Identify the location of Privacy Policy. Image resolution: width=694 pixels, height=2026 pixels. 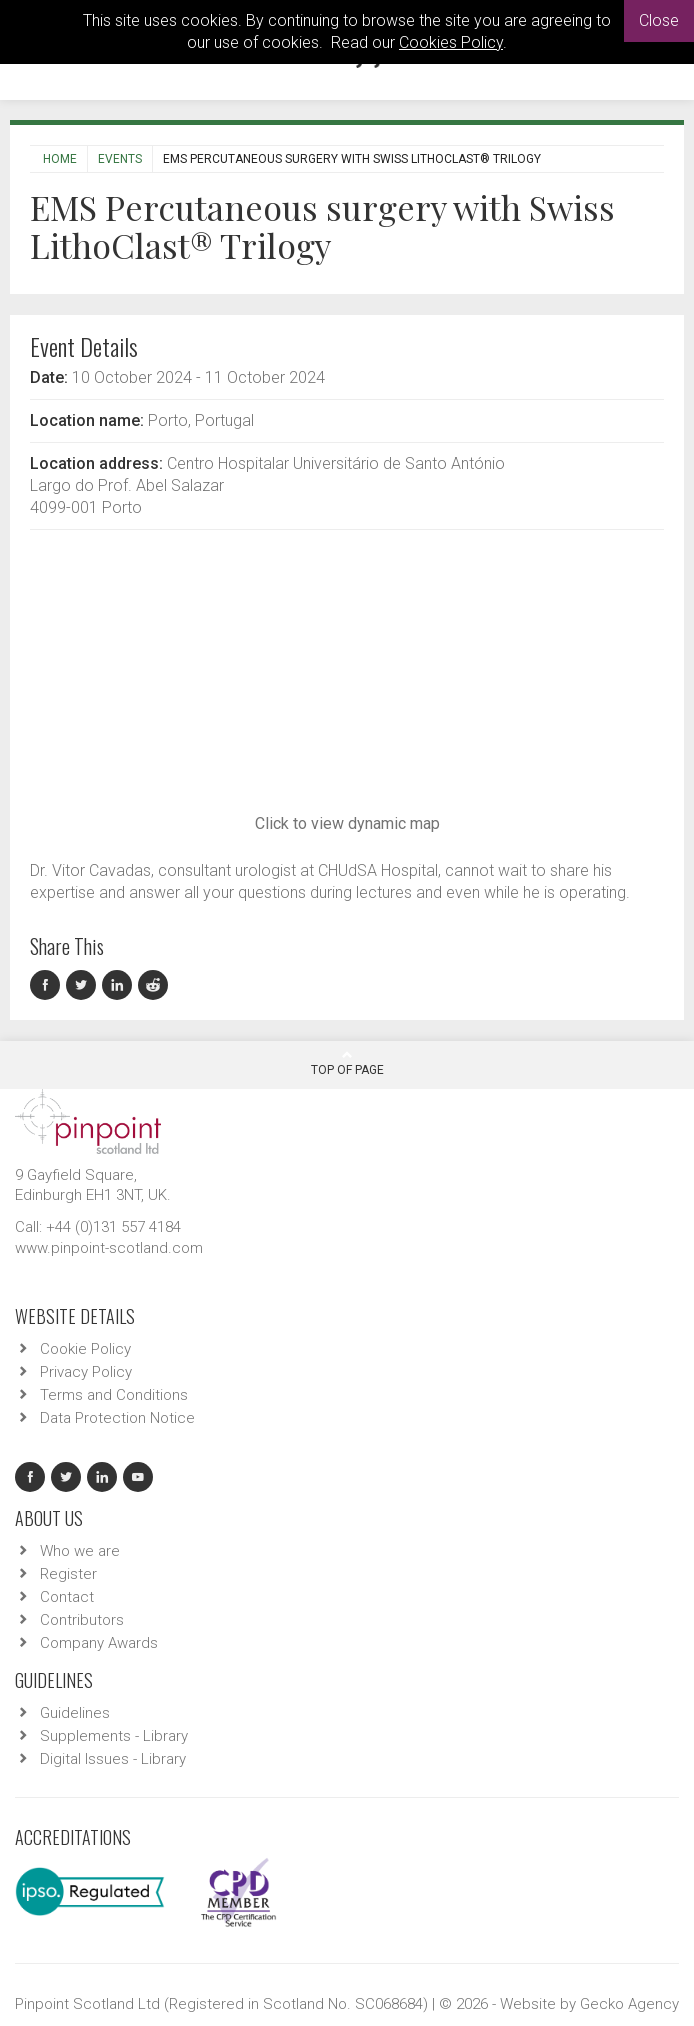
(86, 1372).